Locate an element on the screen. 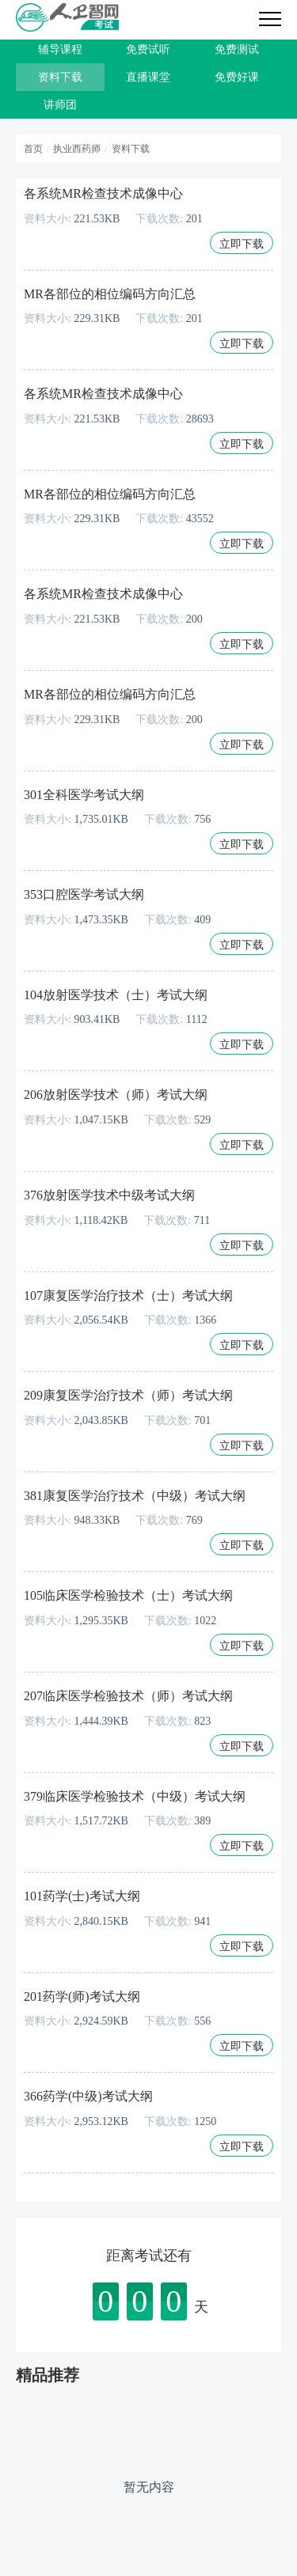 The width and height of the screenshot is (297, 2576). 201药学(师)考试大纲 is located at coordinates (82, 1996).